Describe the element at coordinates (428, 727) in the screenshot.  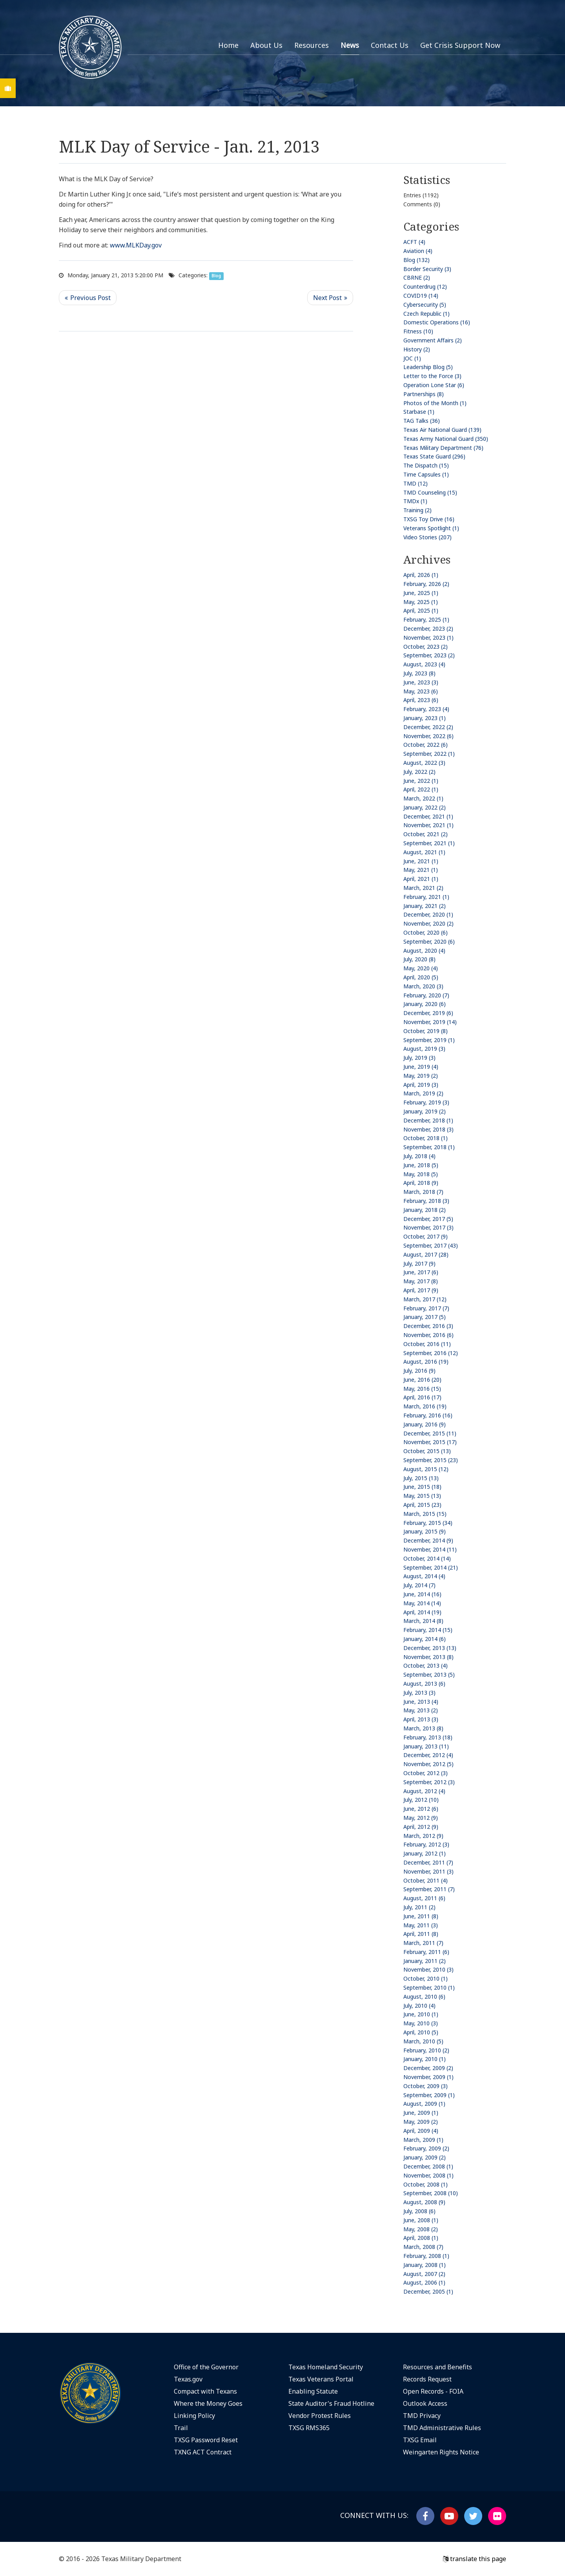
I see `December, 2022 (2)` at that location.